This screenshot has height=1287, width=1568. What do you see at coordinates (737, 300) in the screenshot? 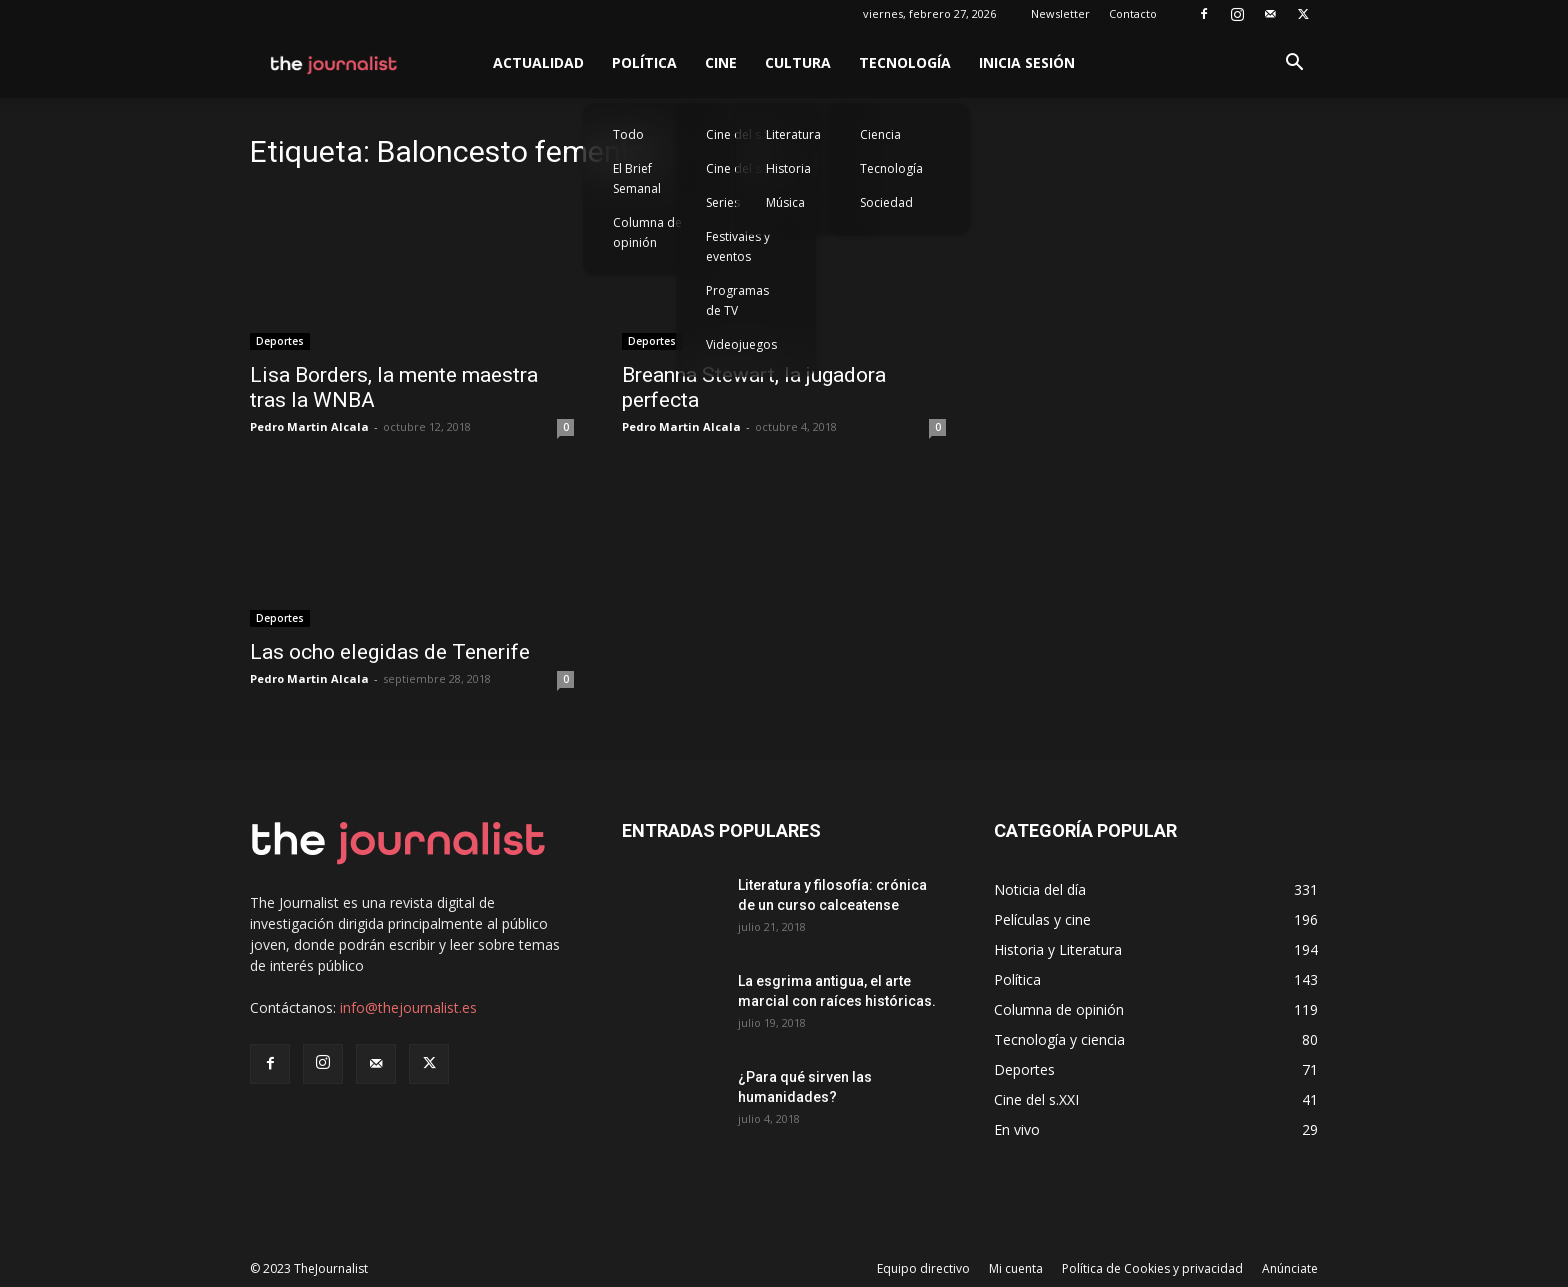
I see `Programas de TV` at bounding box center [737, 300].